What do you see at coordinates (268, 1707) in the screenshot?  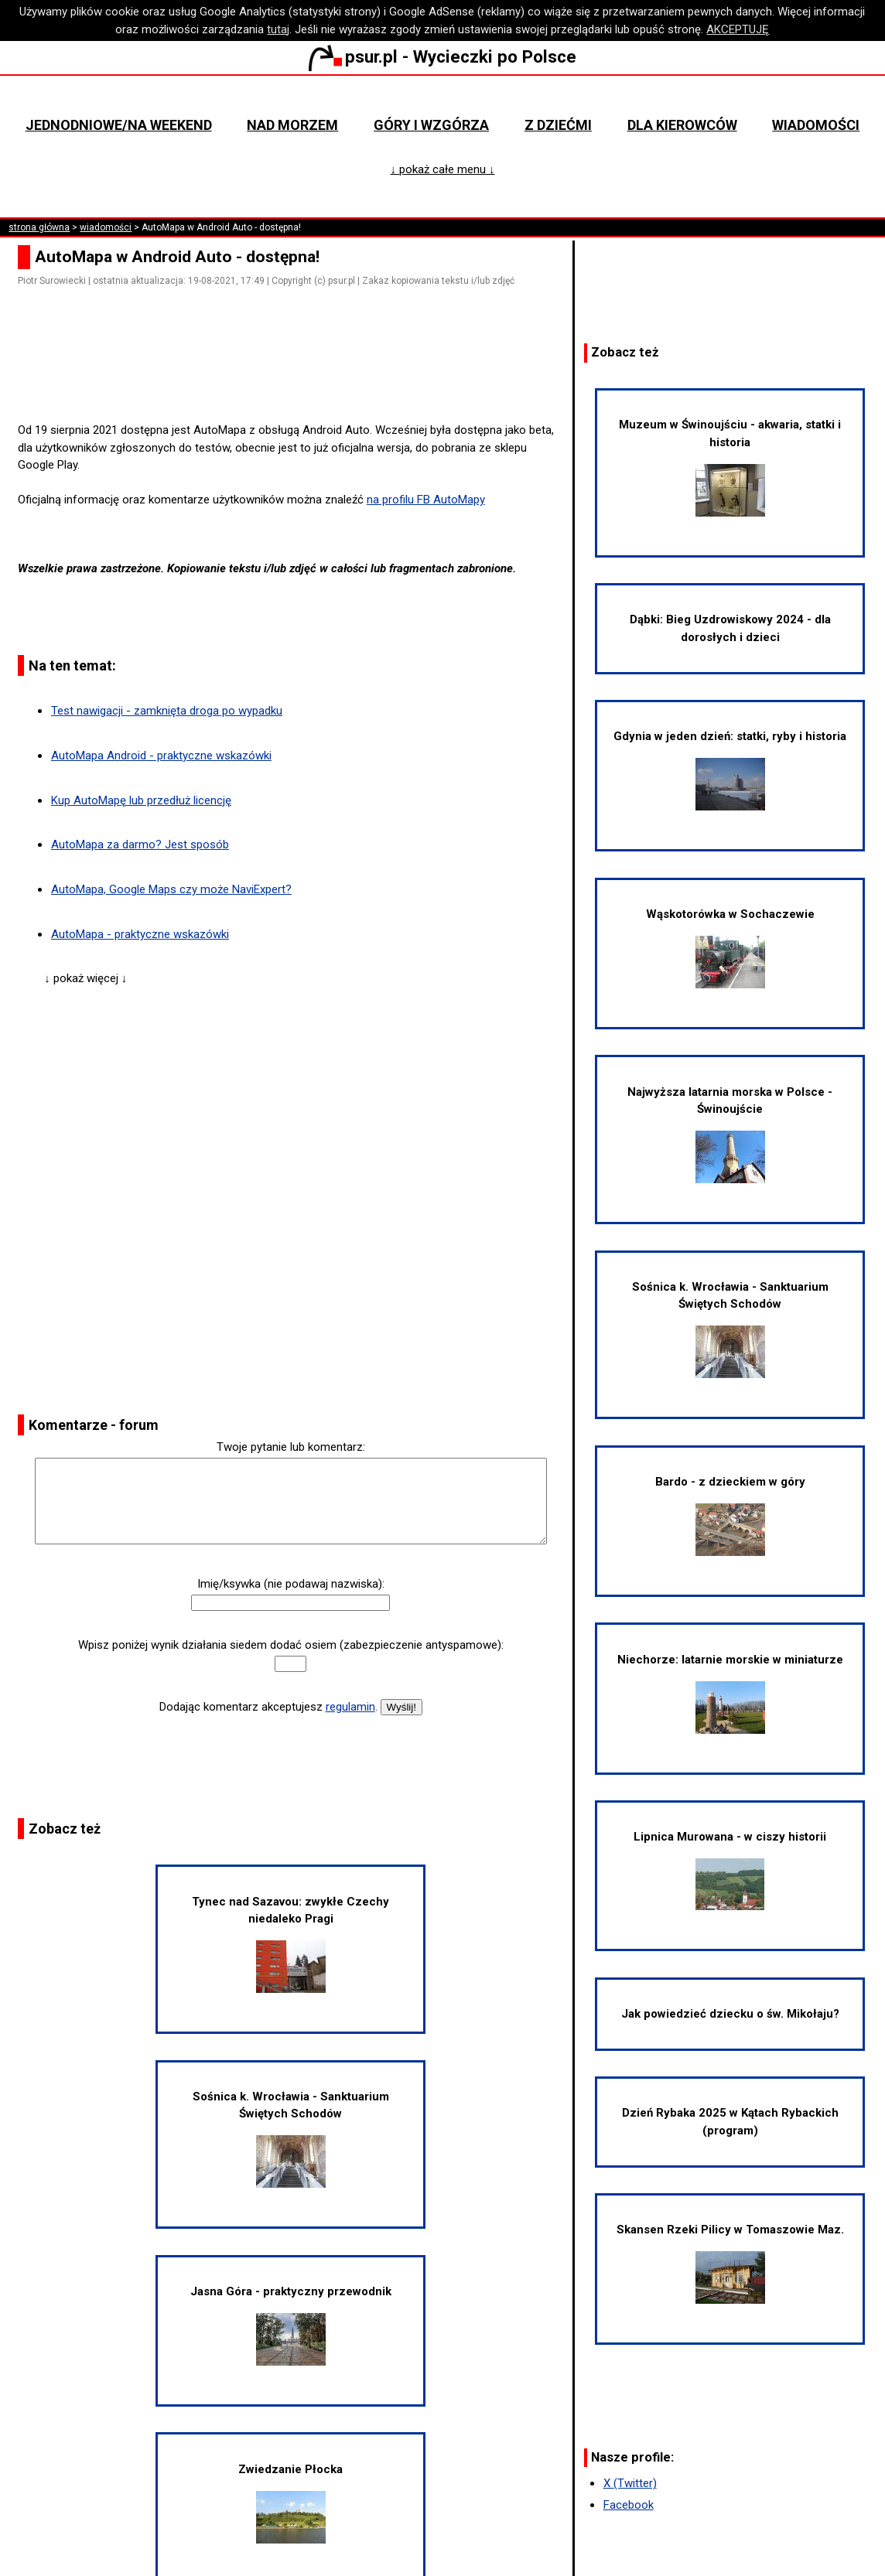 I see `Dodając komentarz akceptujesz .` at bounding box center [268, 1707].